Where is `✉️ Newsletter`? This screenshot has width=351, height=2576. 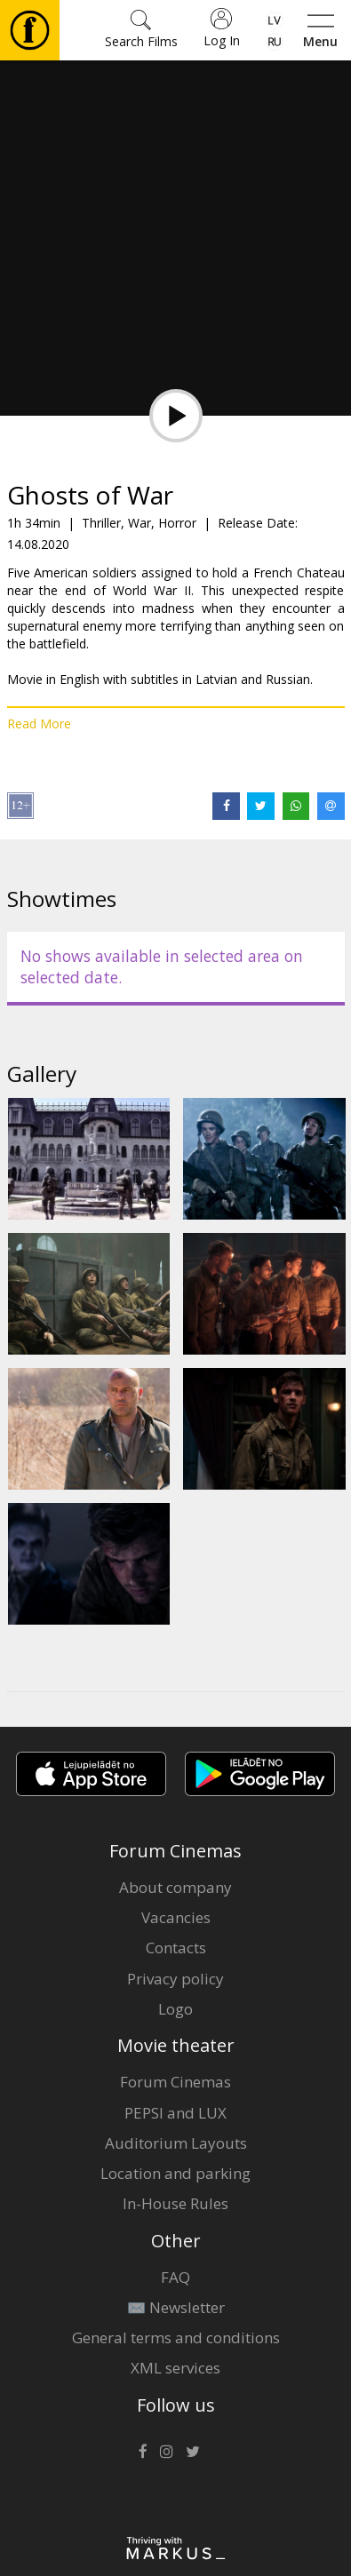
✉️ Newsletter is located at coordinates (176, 2307).